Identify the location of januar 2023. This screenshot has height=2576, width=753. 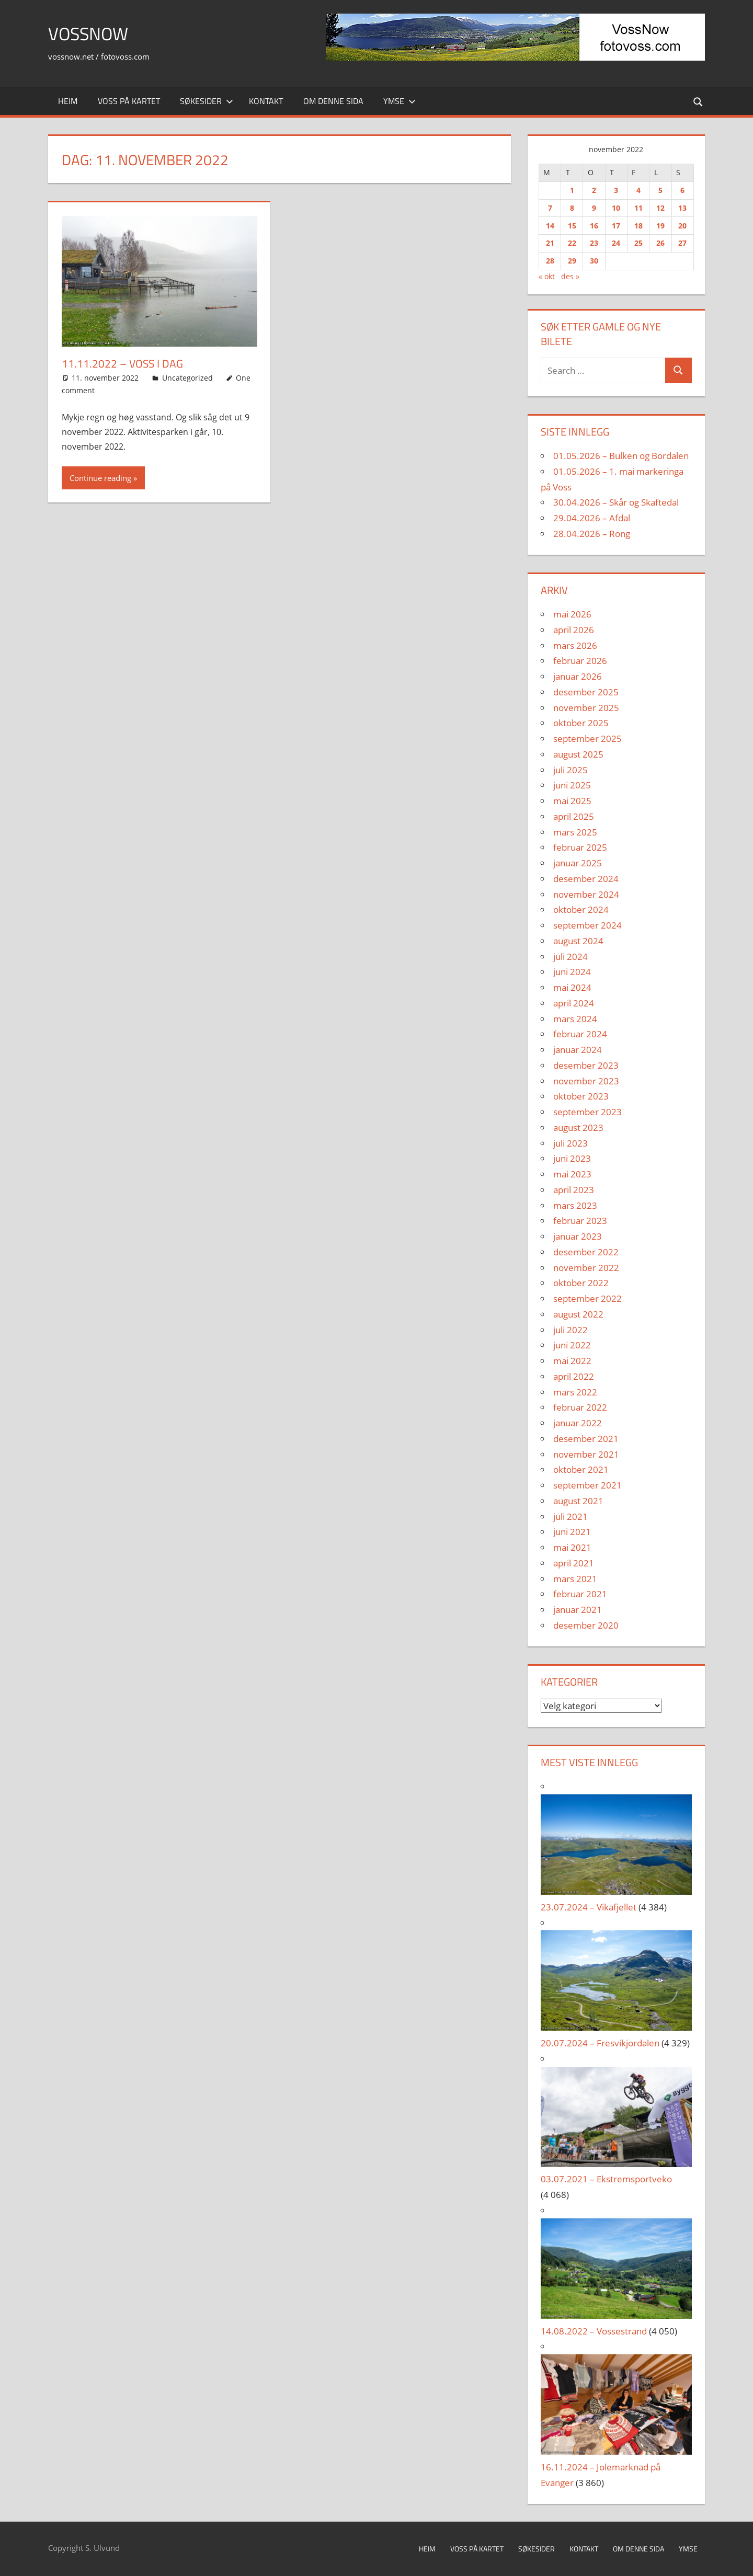
(577, 1236).